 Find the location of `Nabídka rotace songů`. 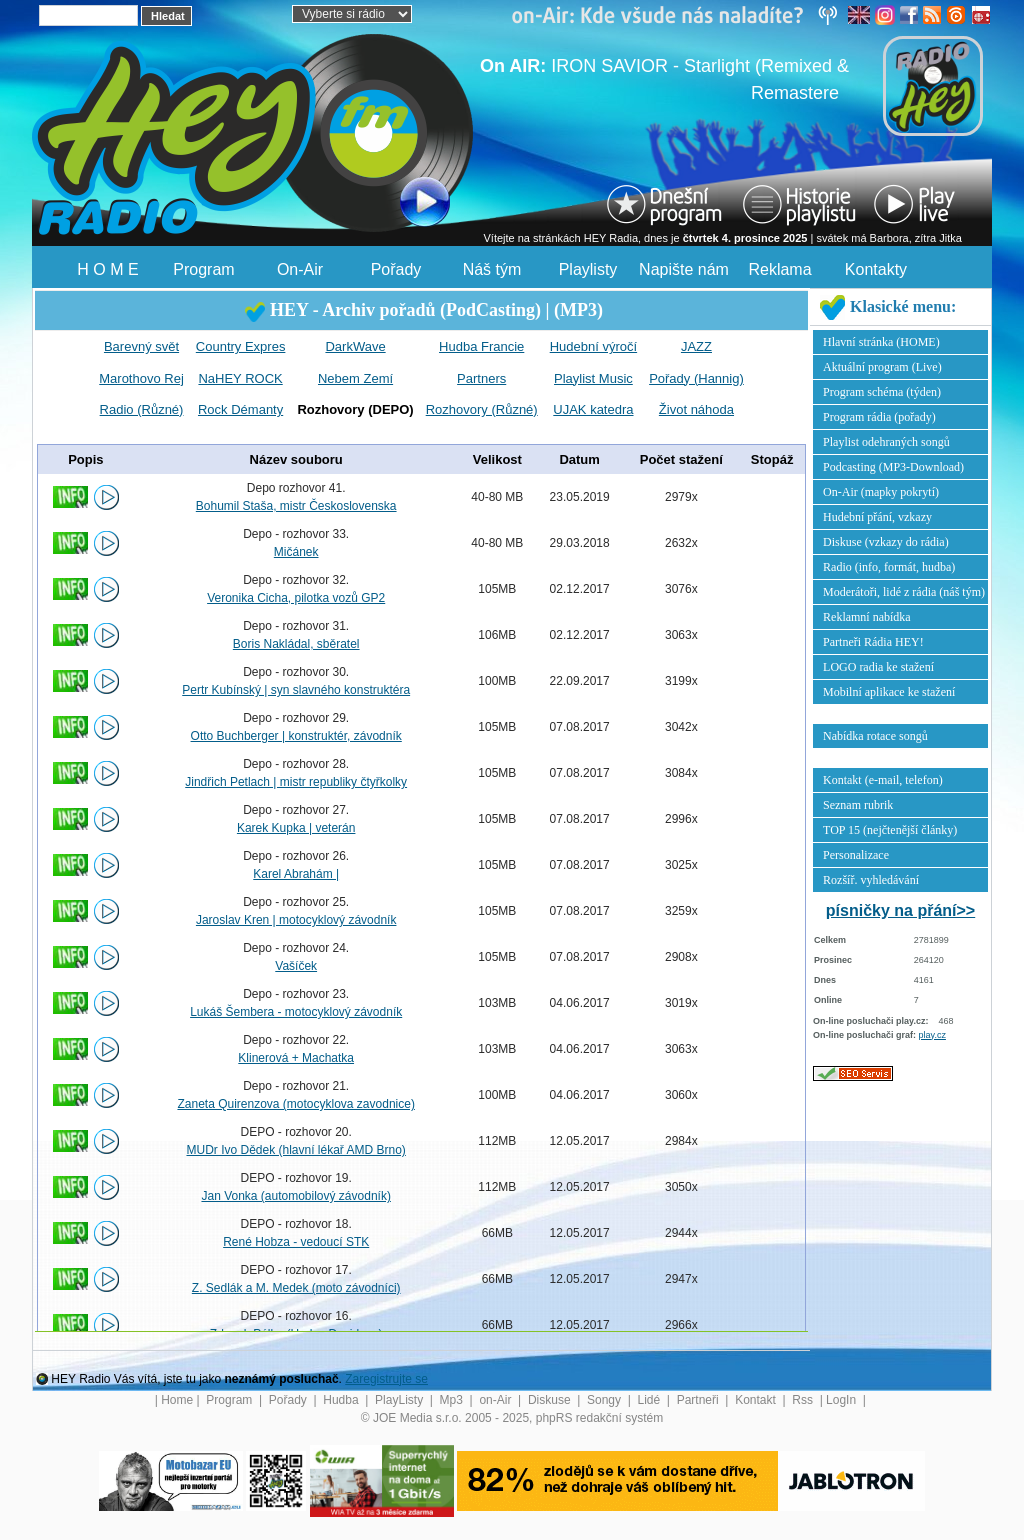

Nabídka rotace songů is located at coordinates (875, 736).